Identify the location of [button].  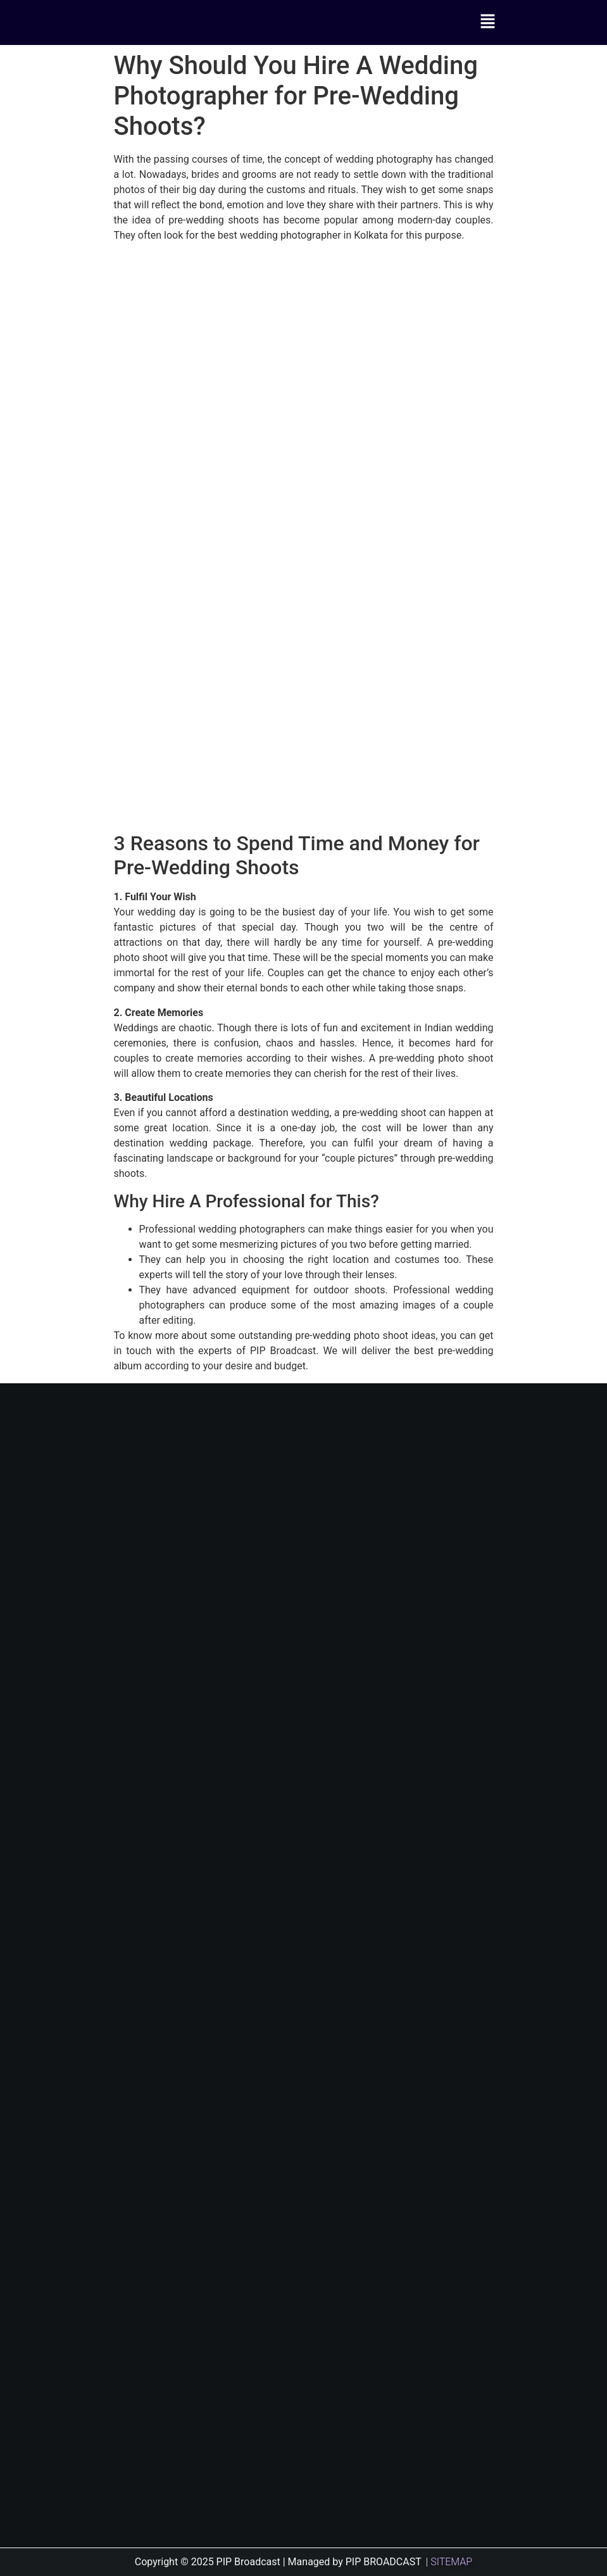
(487, 22).